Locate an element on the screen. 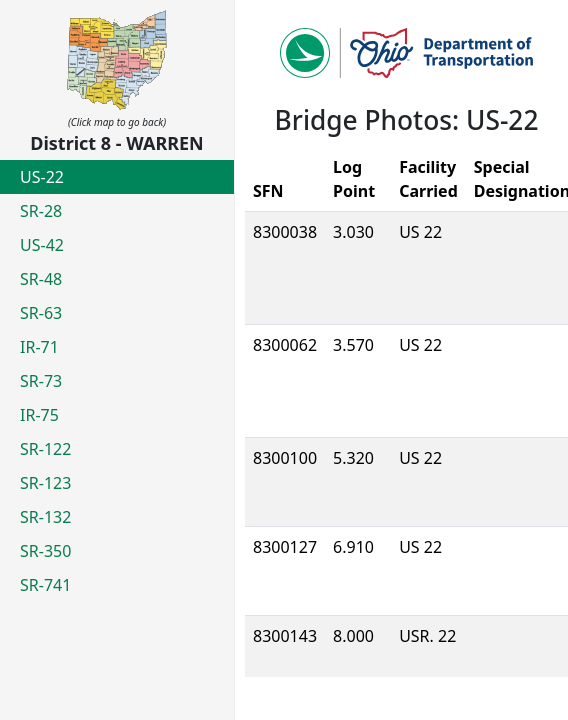 This screenshot has width=568, height=720. US-22 is located at coordinates (42, 177).